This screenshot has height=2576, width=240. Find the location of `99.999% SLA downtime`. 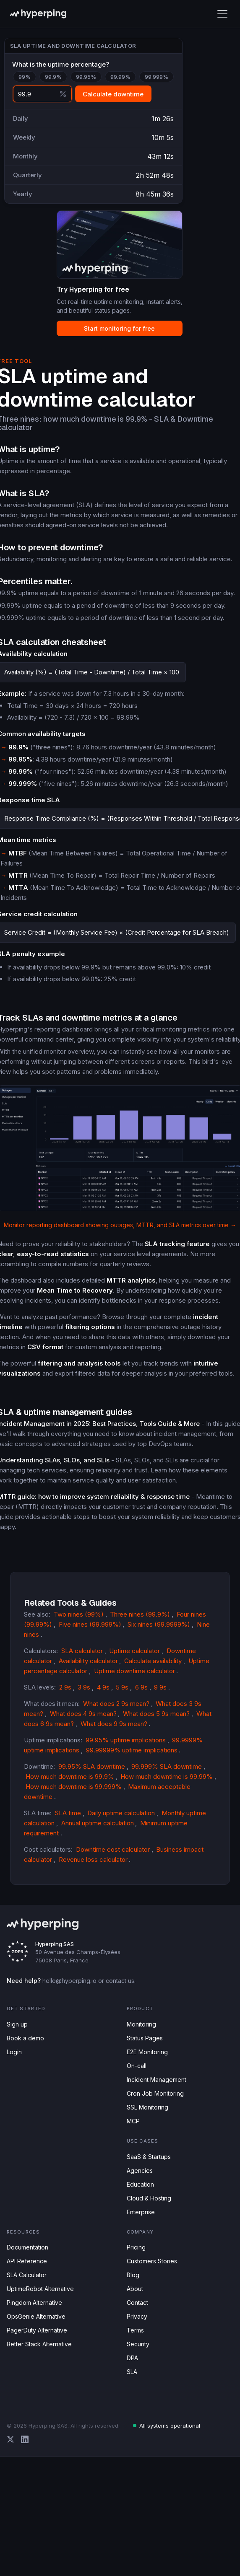

99.999% SLA downtime is located at coordinates (166, 1766).